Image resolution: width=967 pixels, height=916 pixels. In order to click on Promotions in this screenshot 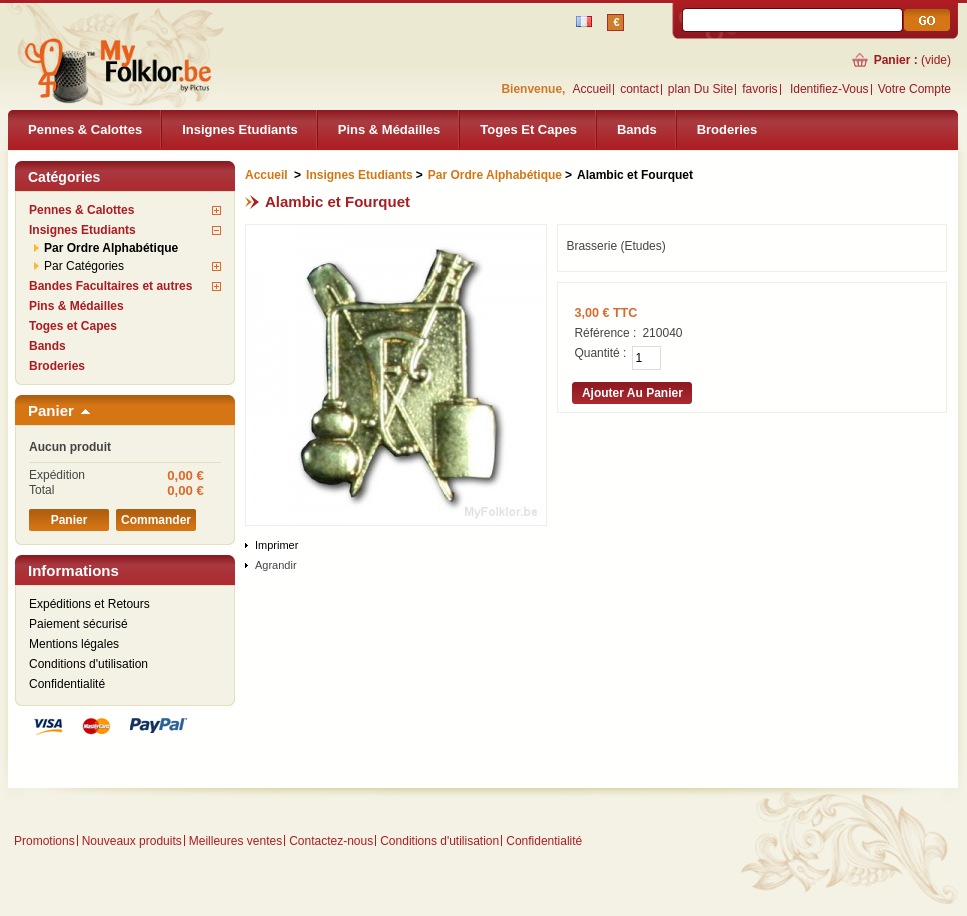, I will do `click(44, 841)`.